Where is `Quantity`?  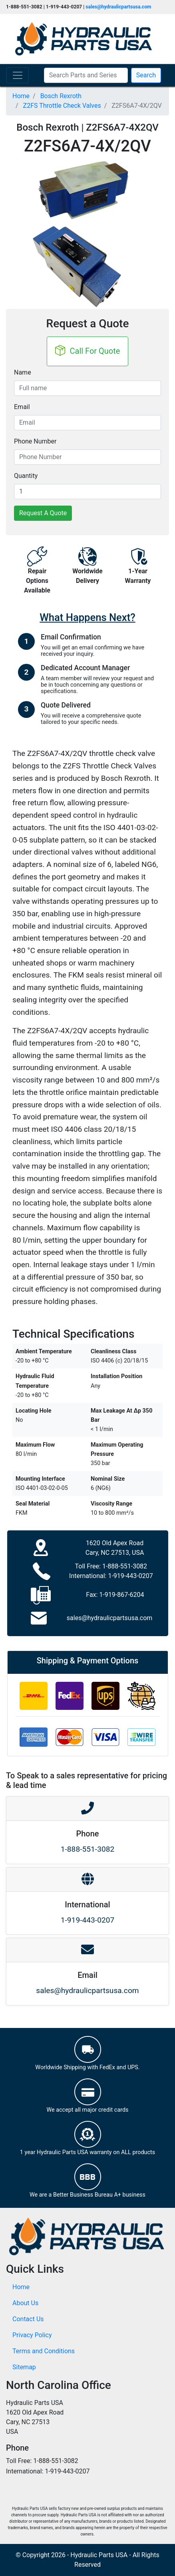 Quantity is located at coordinates (26, 476).